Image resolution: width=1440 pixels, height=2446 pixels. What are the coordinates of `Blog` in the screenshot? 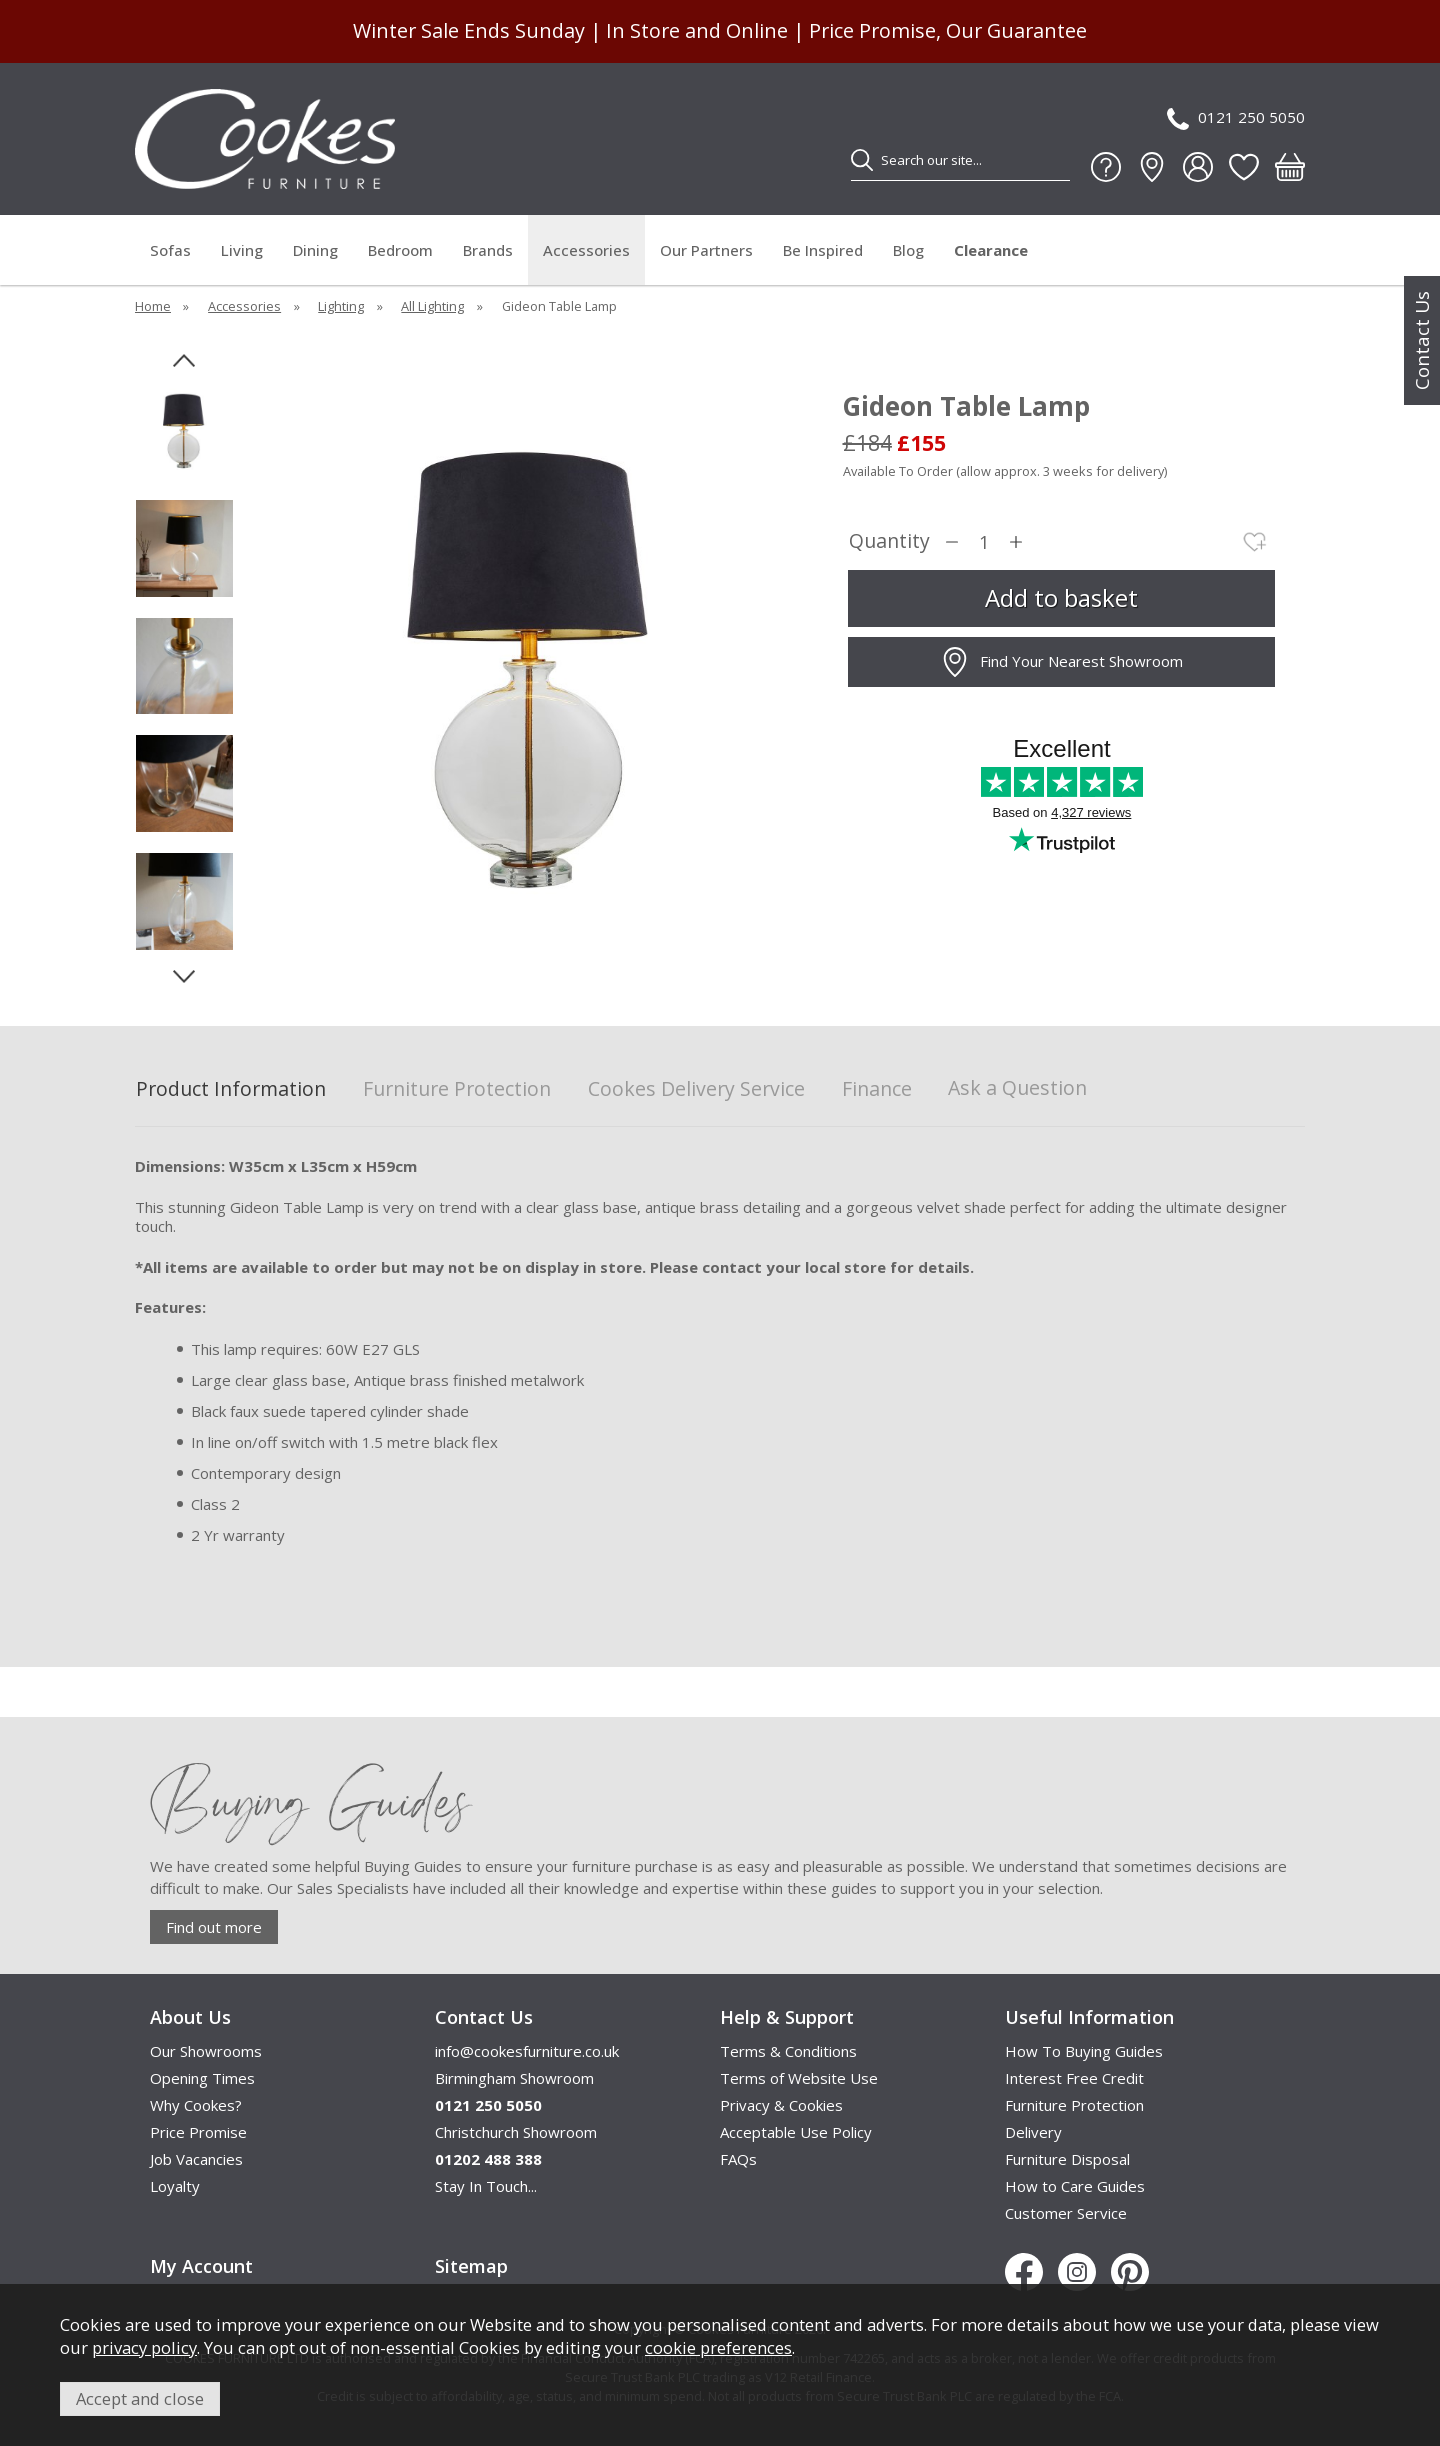 It's located at (908, 250).